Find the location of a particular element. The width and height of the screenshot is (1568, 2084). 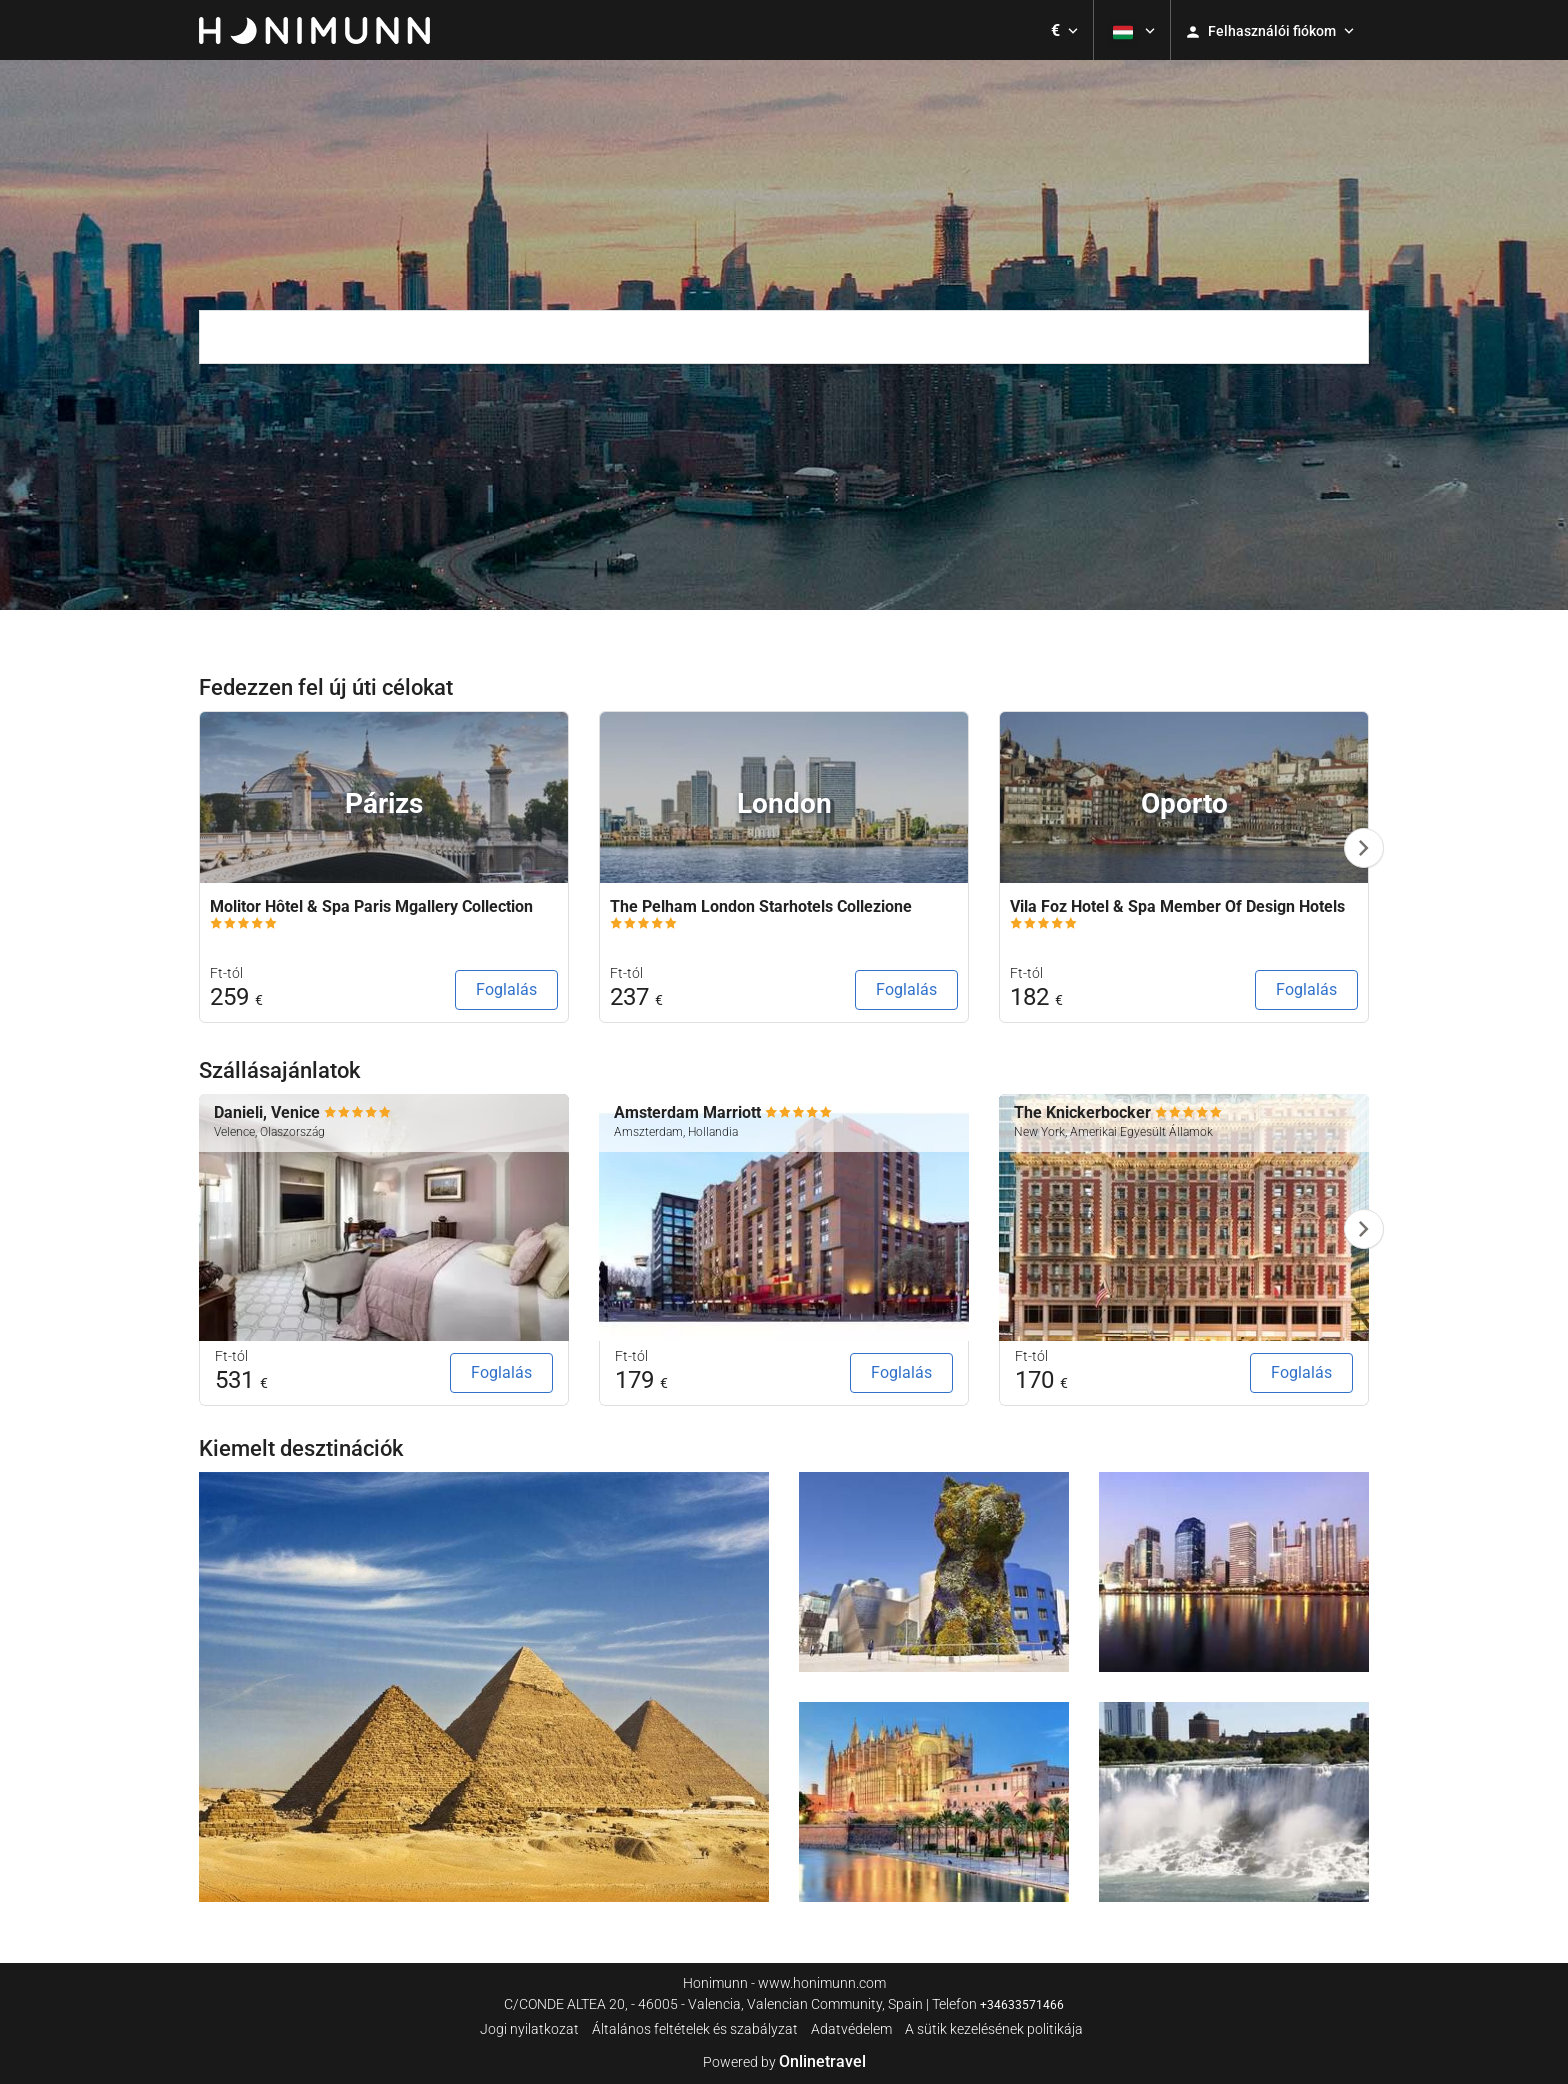

+34633571466 is located at coordinates (1022, 2005).